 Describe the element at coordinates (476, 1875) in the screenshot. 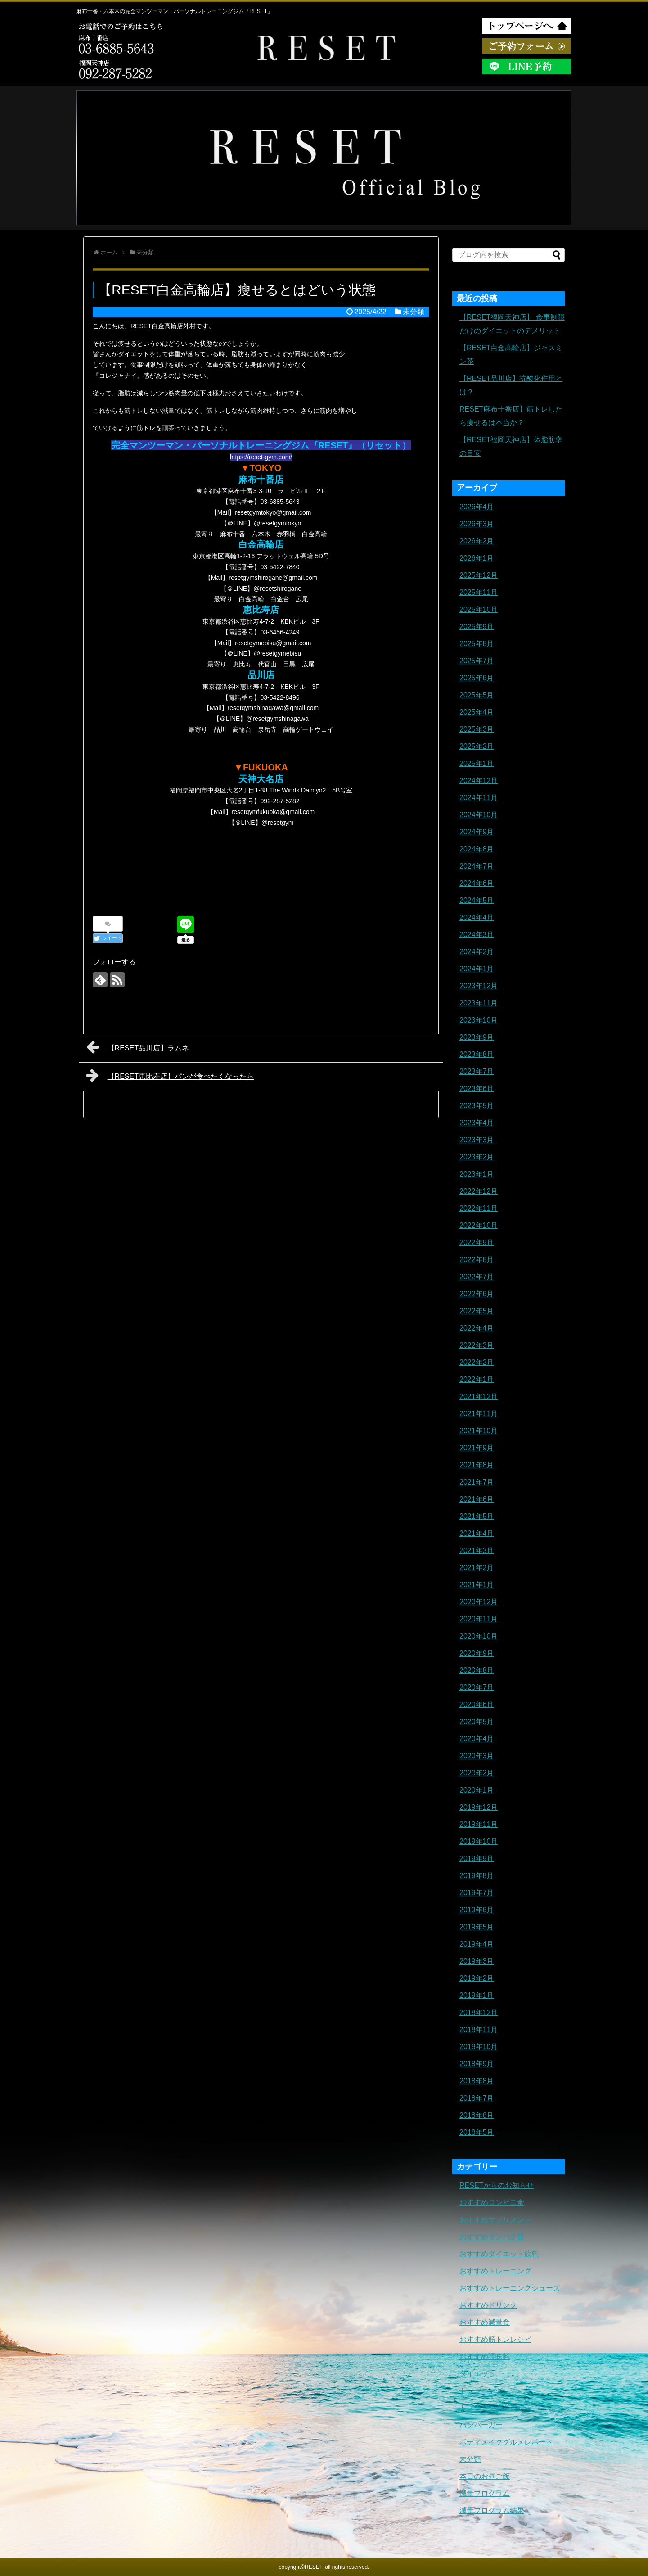

I see `2019年8月` at that location.